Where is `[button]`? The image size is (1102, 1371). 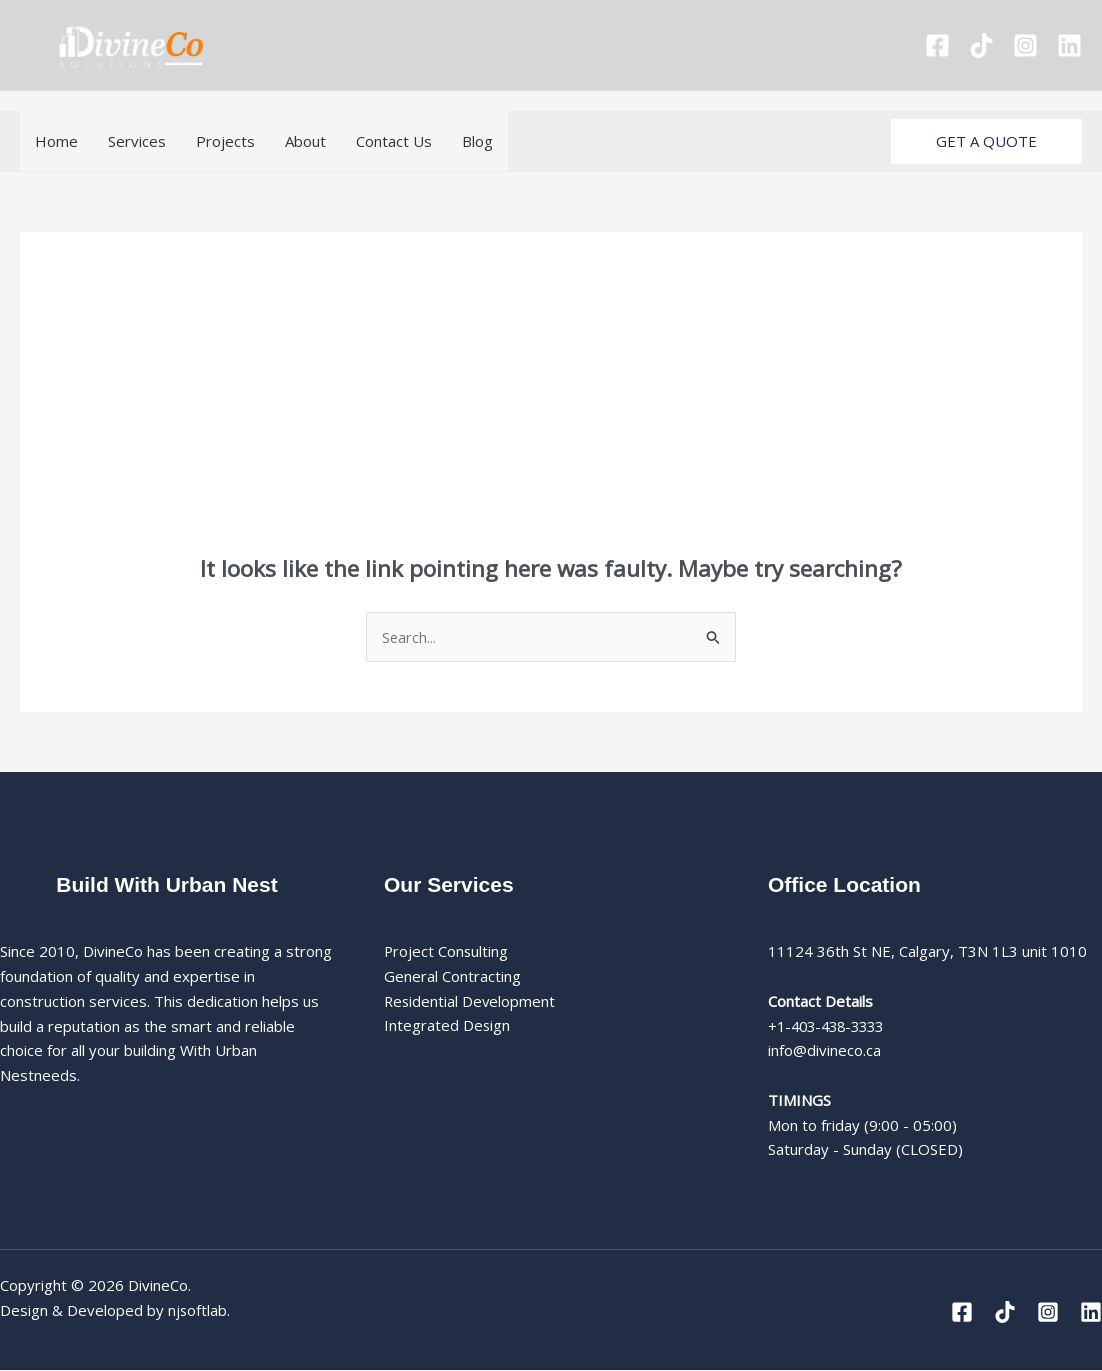
[button] is located at coordinates (986, 141).